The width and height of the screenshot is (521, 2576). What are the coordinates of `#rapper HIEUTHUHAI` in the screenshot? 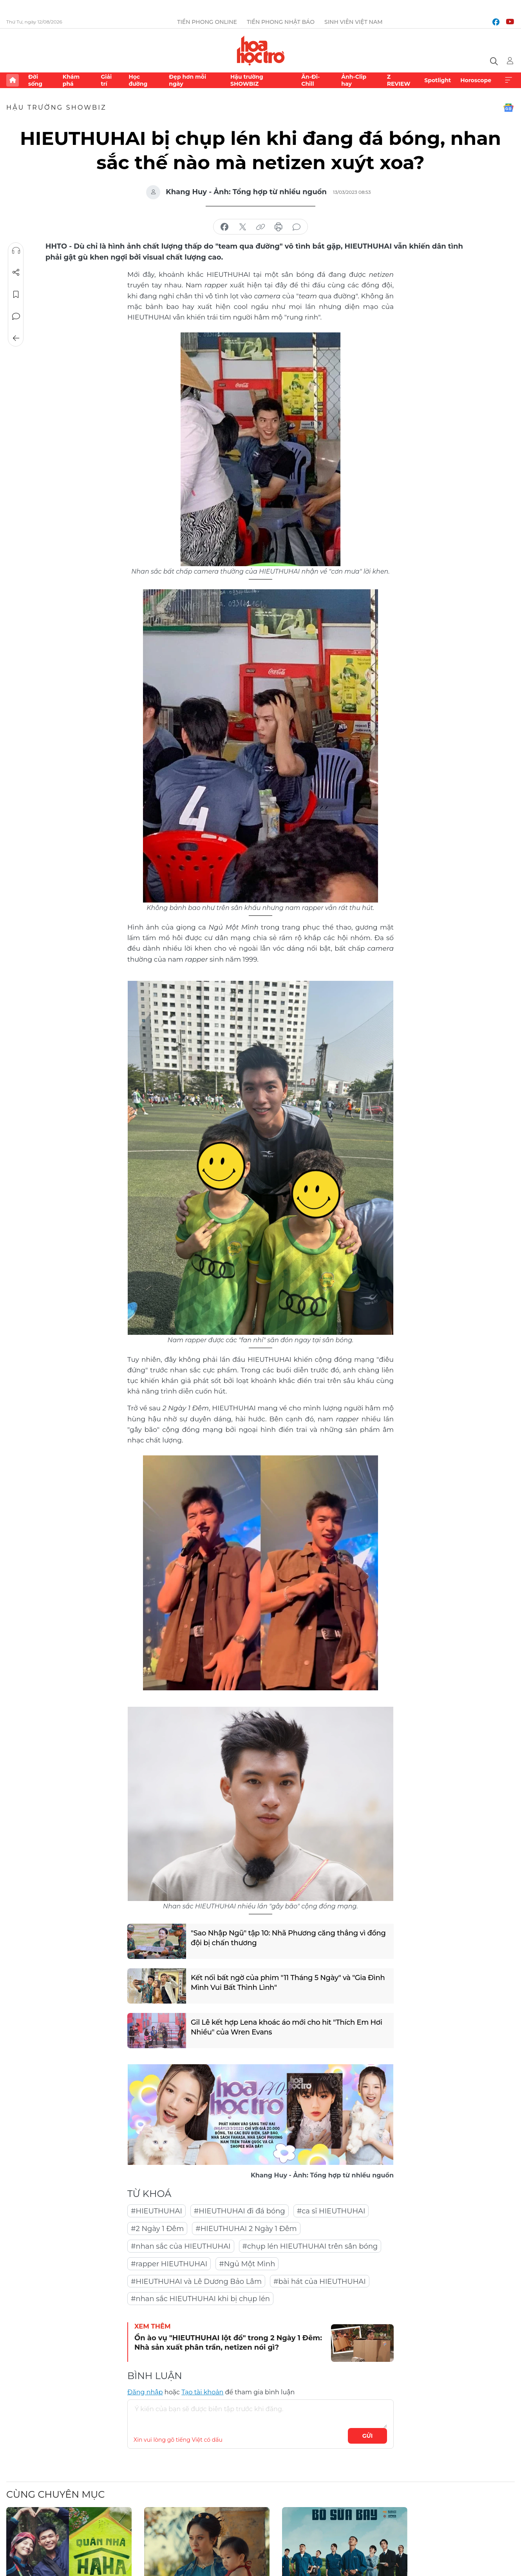 It's located at (169, 2264).